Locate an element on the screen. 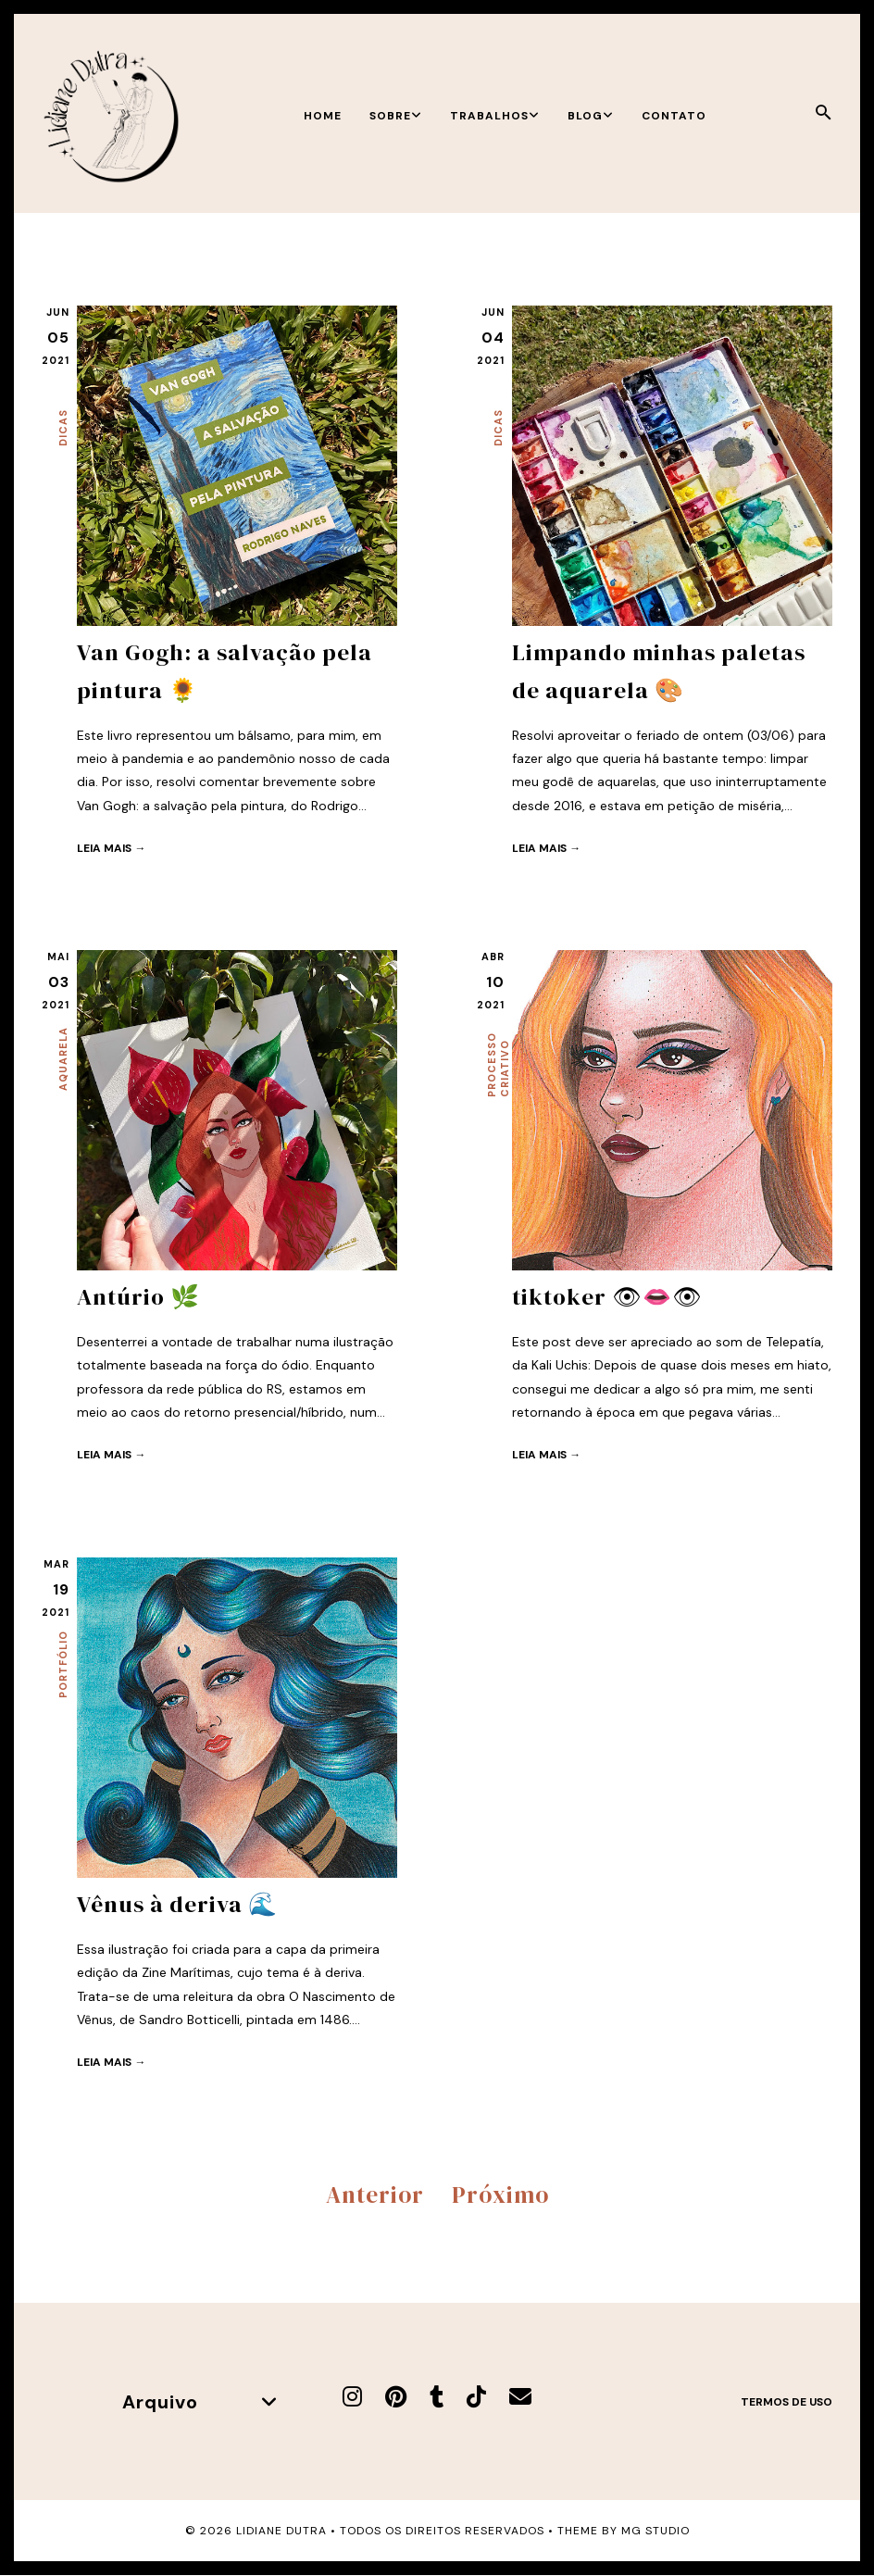  Vênus à deriva 🌊 is located at coordinates (177, 1903).